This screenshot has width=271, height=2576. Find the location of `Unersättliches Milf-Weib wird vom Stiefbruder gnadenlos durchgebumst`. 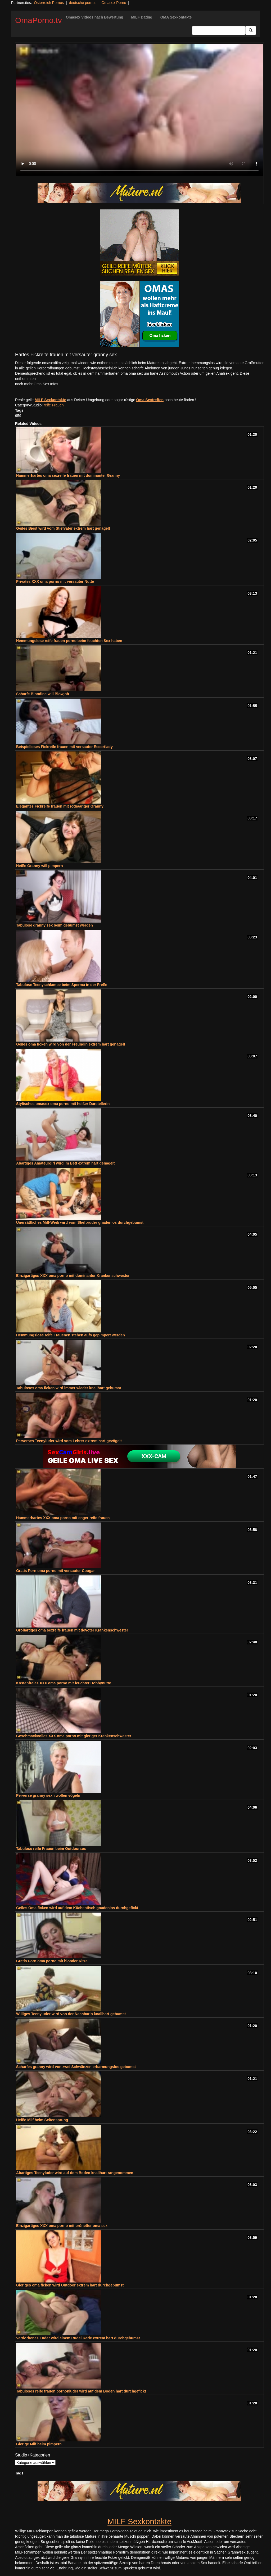

Unersättliches Milf-Weib wird vom Stiefbruder gnadenlos durchgebumst is located at coordinates (79, 1222).